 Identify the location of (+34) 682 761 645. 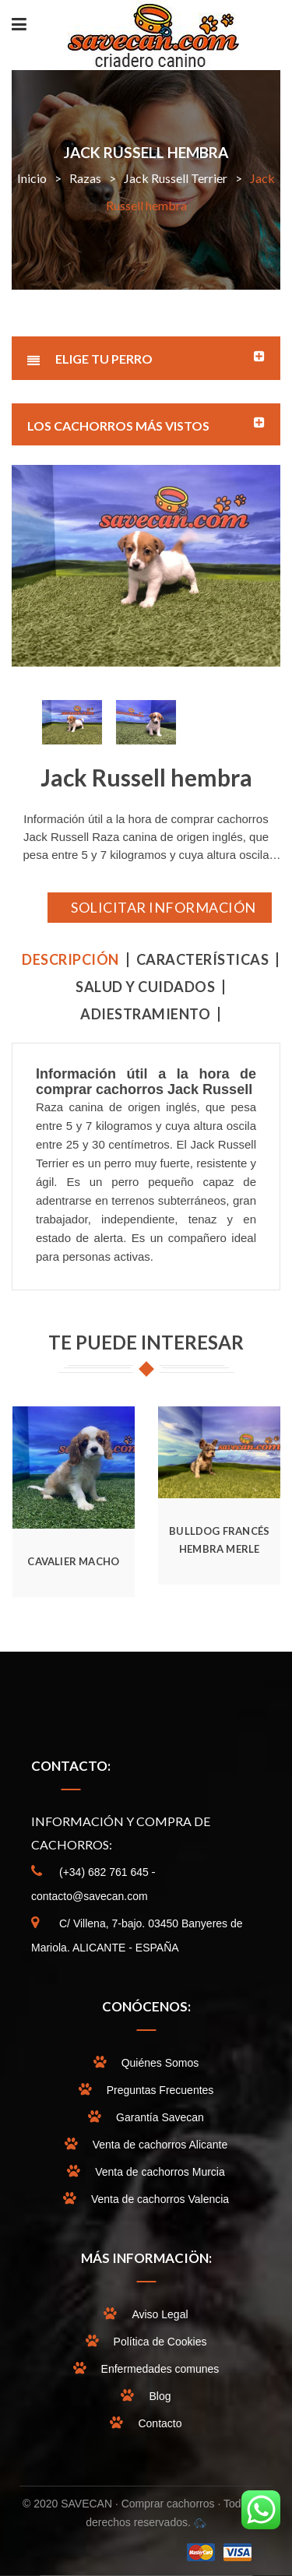
(104, 1872).